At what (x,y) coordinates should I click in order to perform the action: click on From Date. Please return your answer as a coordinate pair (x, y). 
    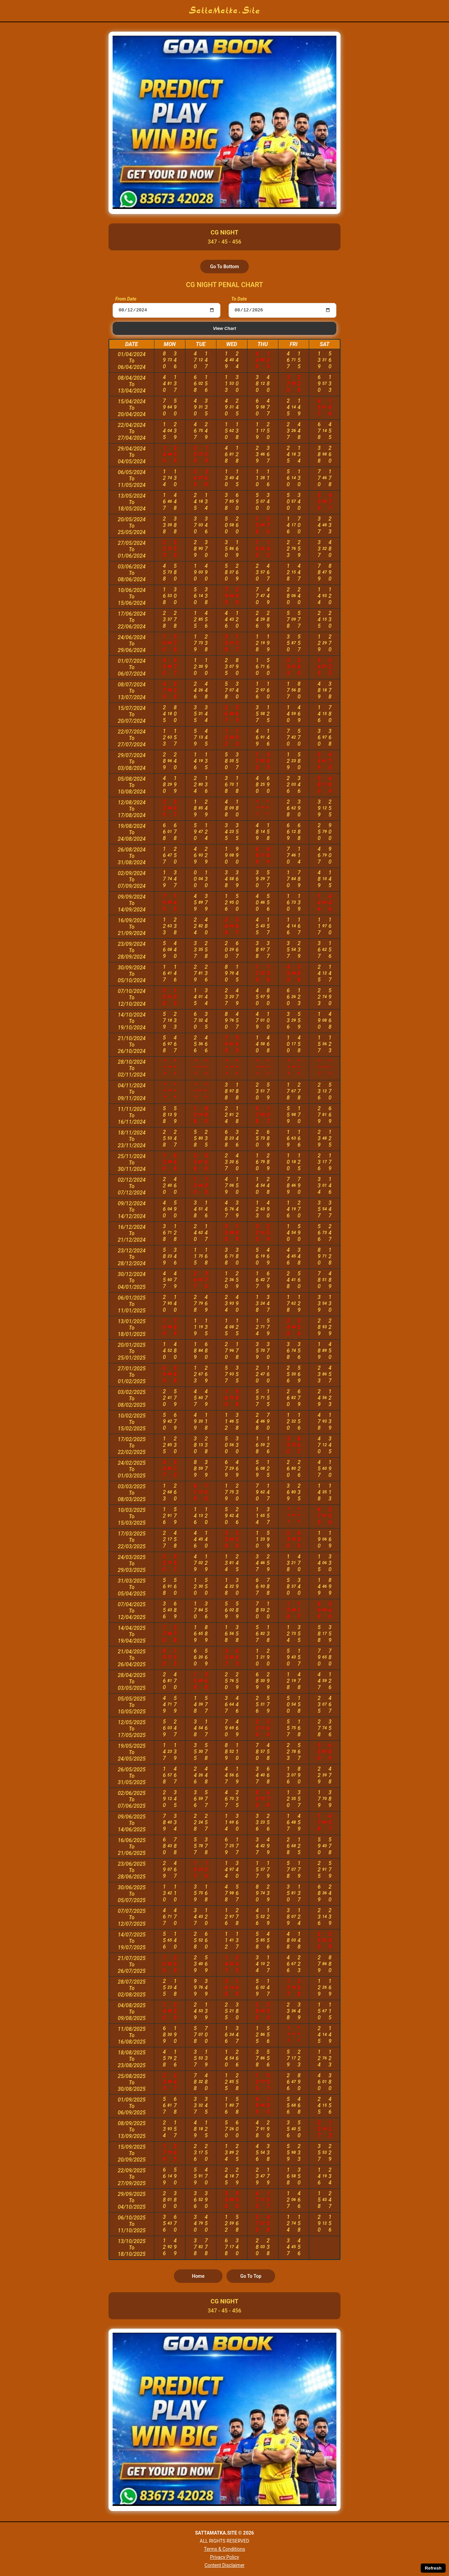
    Looking at the image, I should click on (126, 299).